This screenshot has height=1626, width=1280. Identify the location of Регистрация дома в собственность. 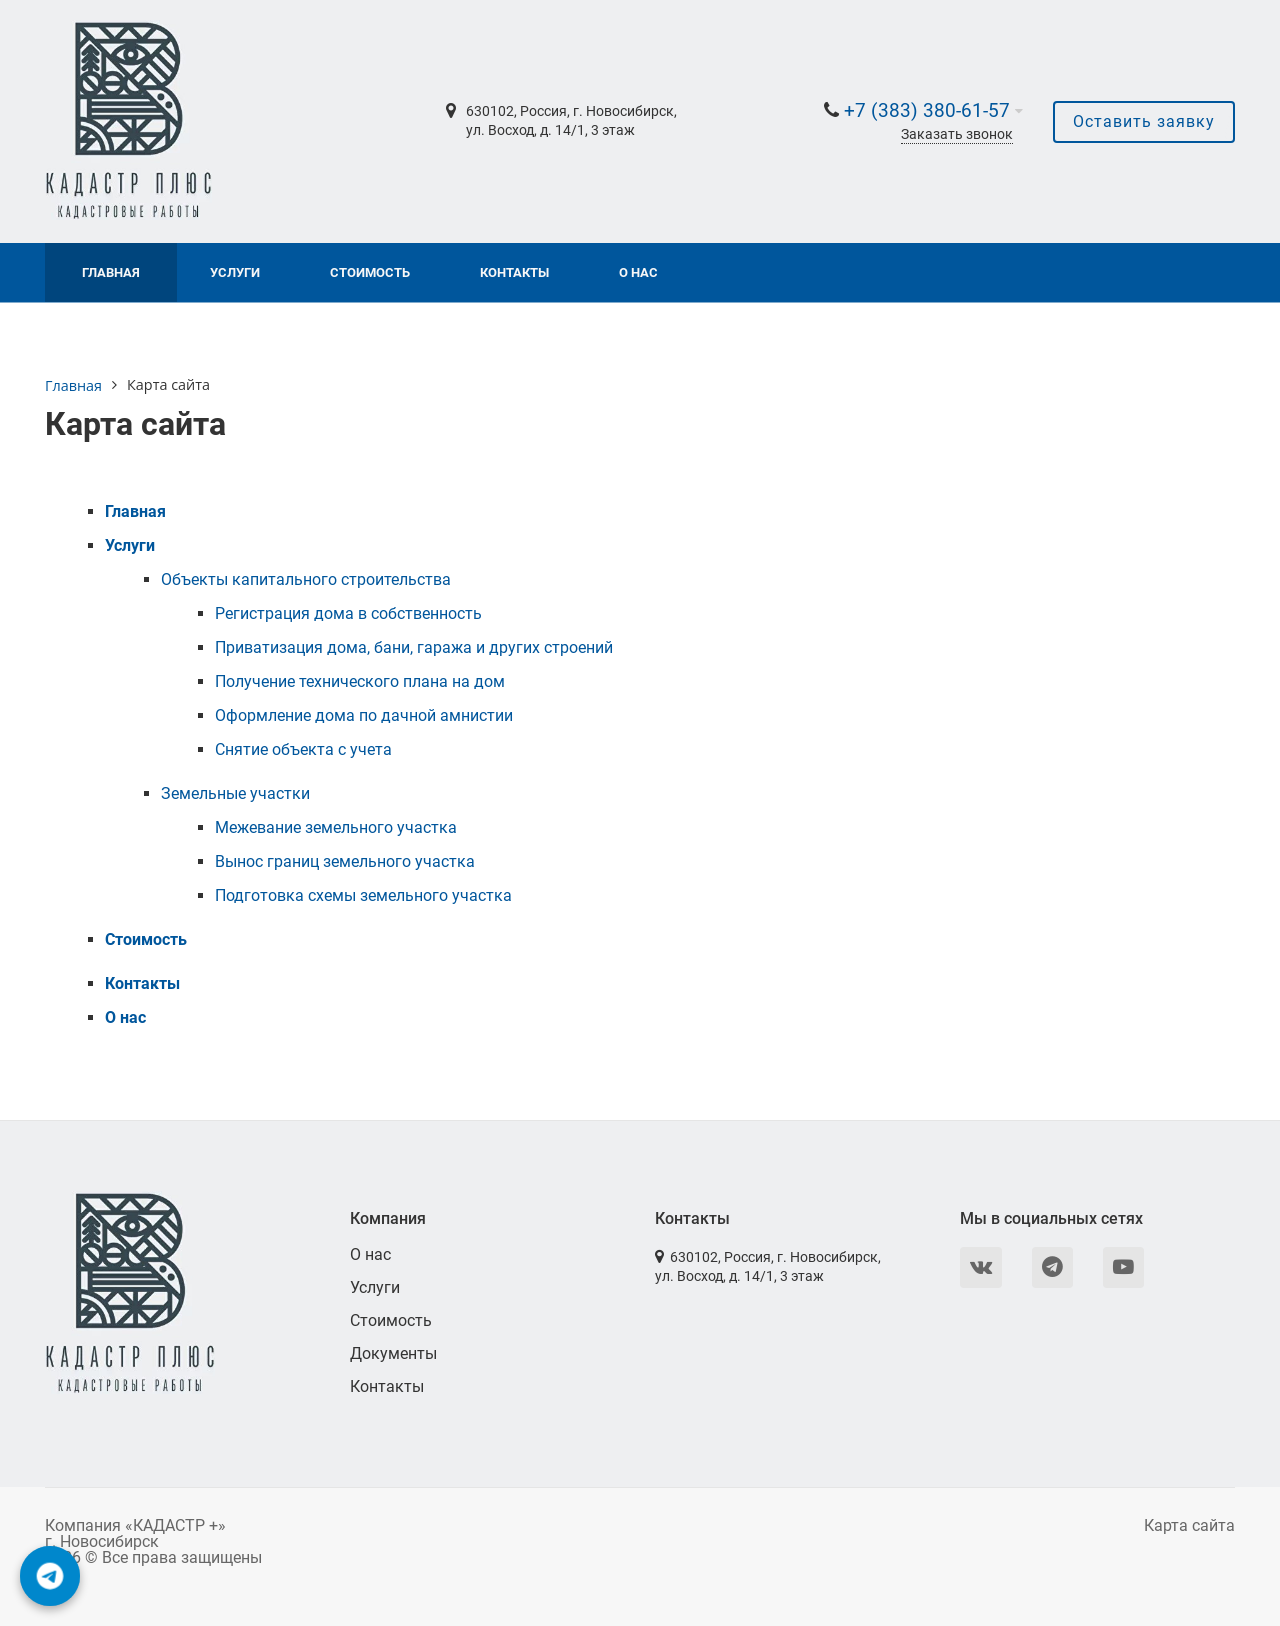
(348, 613).